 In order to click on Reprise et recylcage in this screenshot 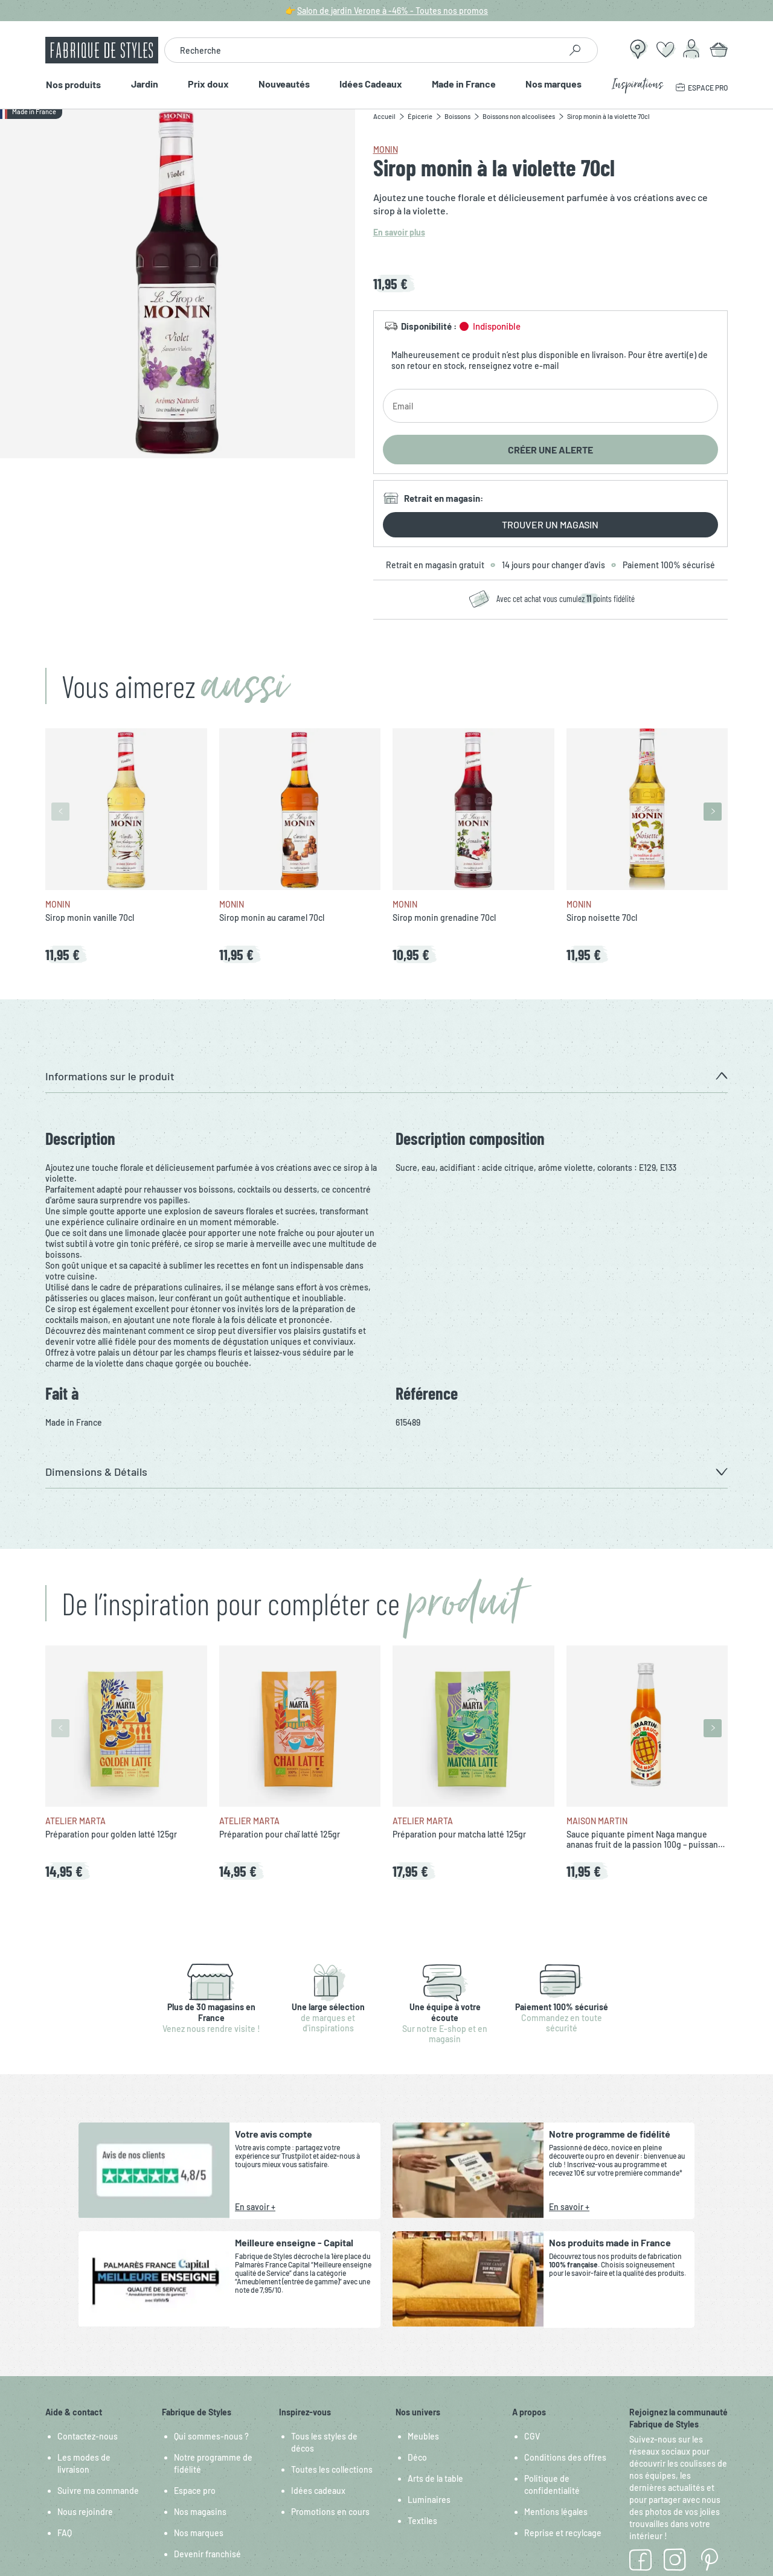, I will do `click(562, 2533)`.